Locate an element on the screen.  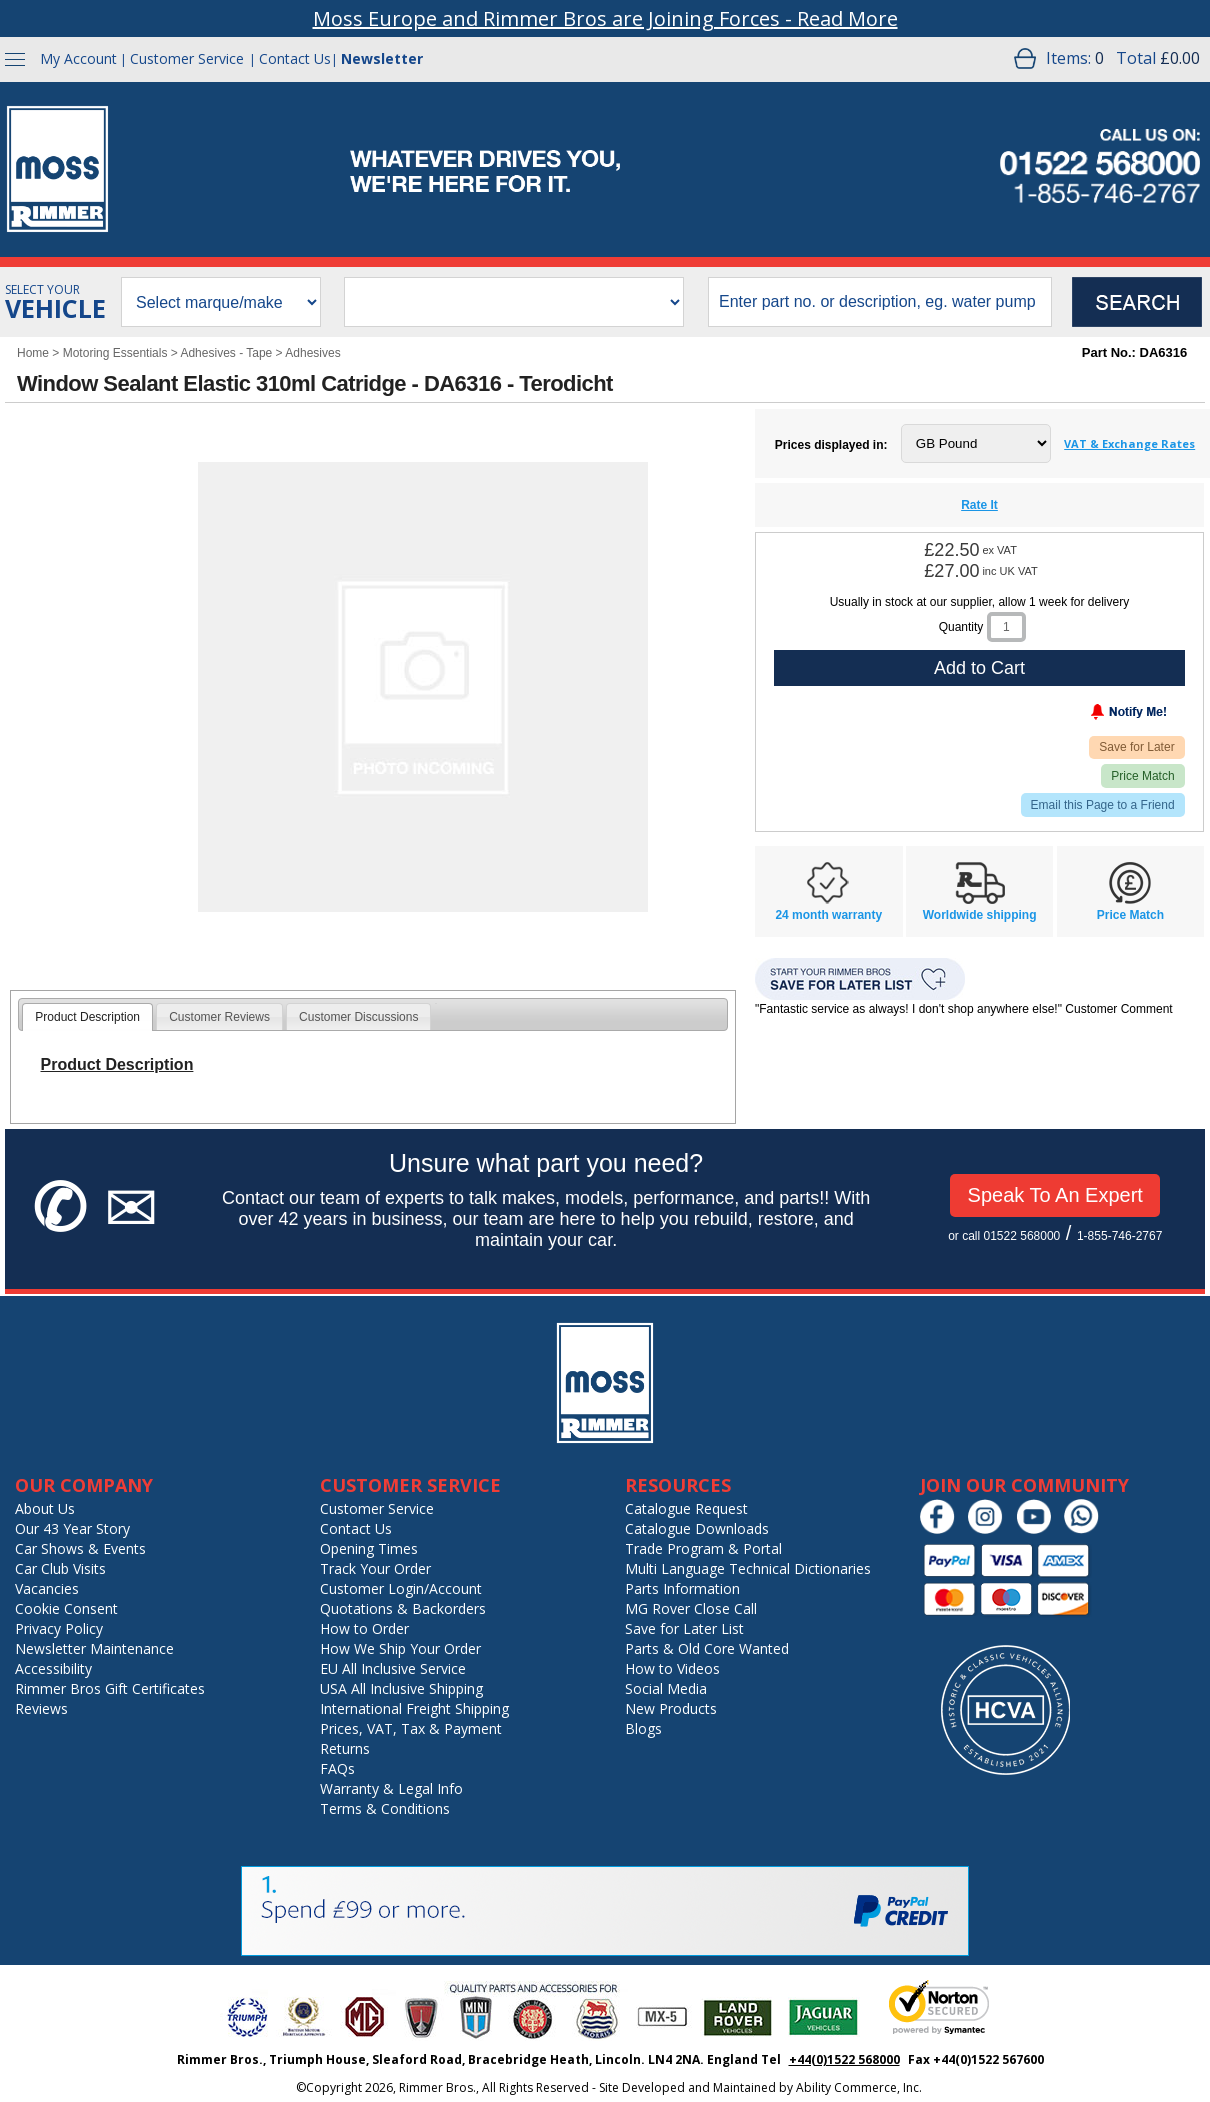
Blogs is located at coordinates (643, 1728).